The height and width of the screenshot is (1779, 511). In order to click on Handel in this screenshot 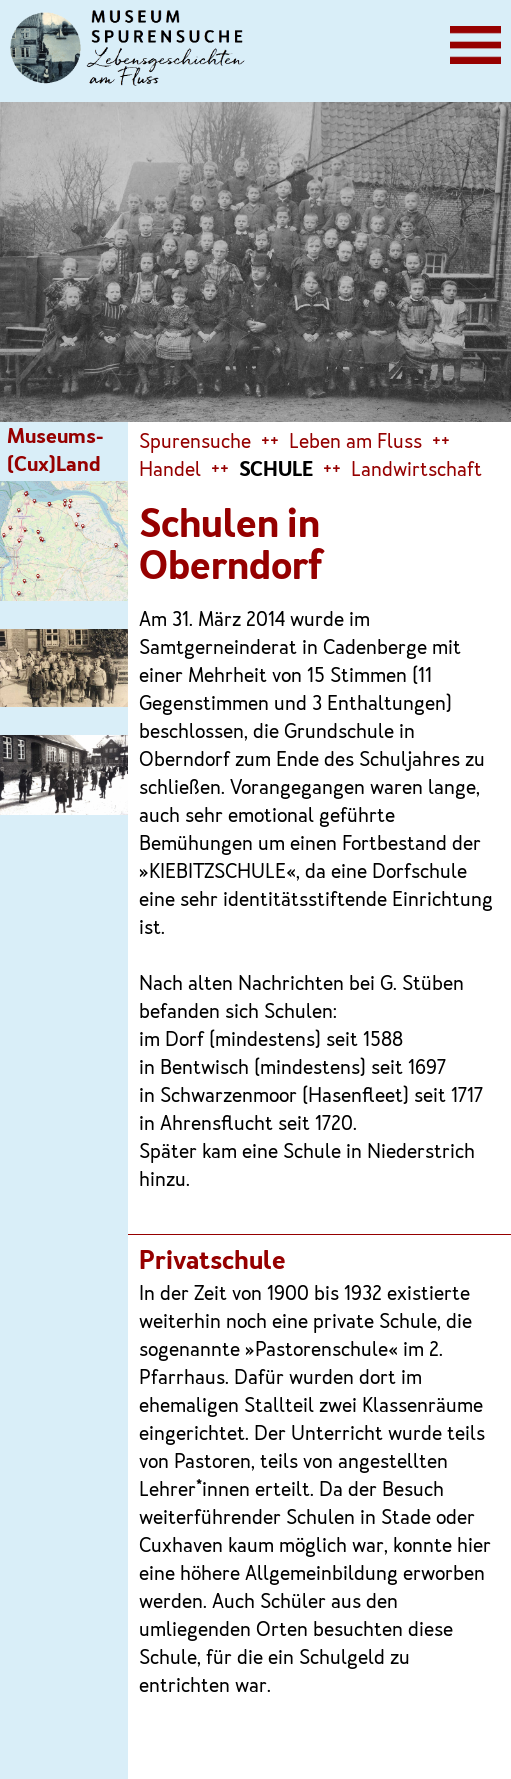, I will do `click(170, 471)`.